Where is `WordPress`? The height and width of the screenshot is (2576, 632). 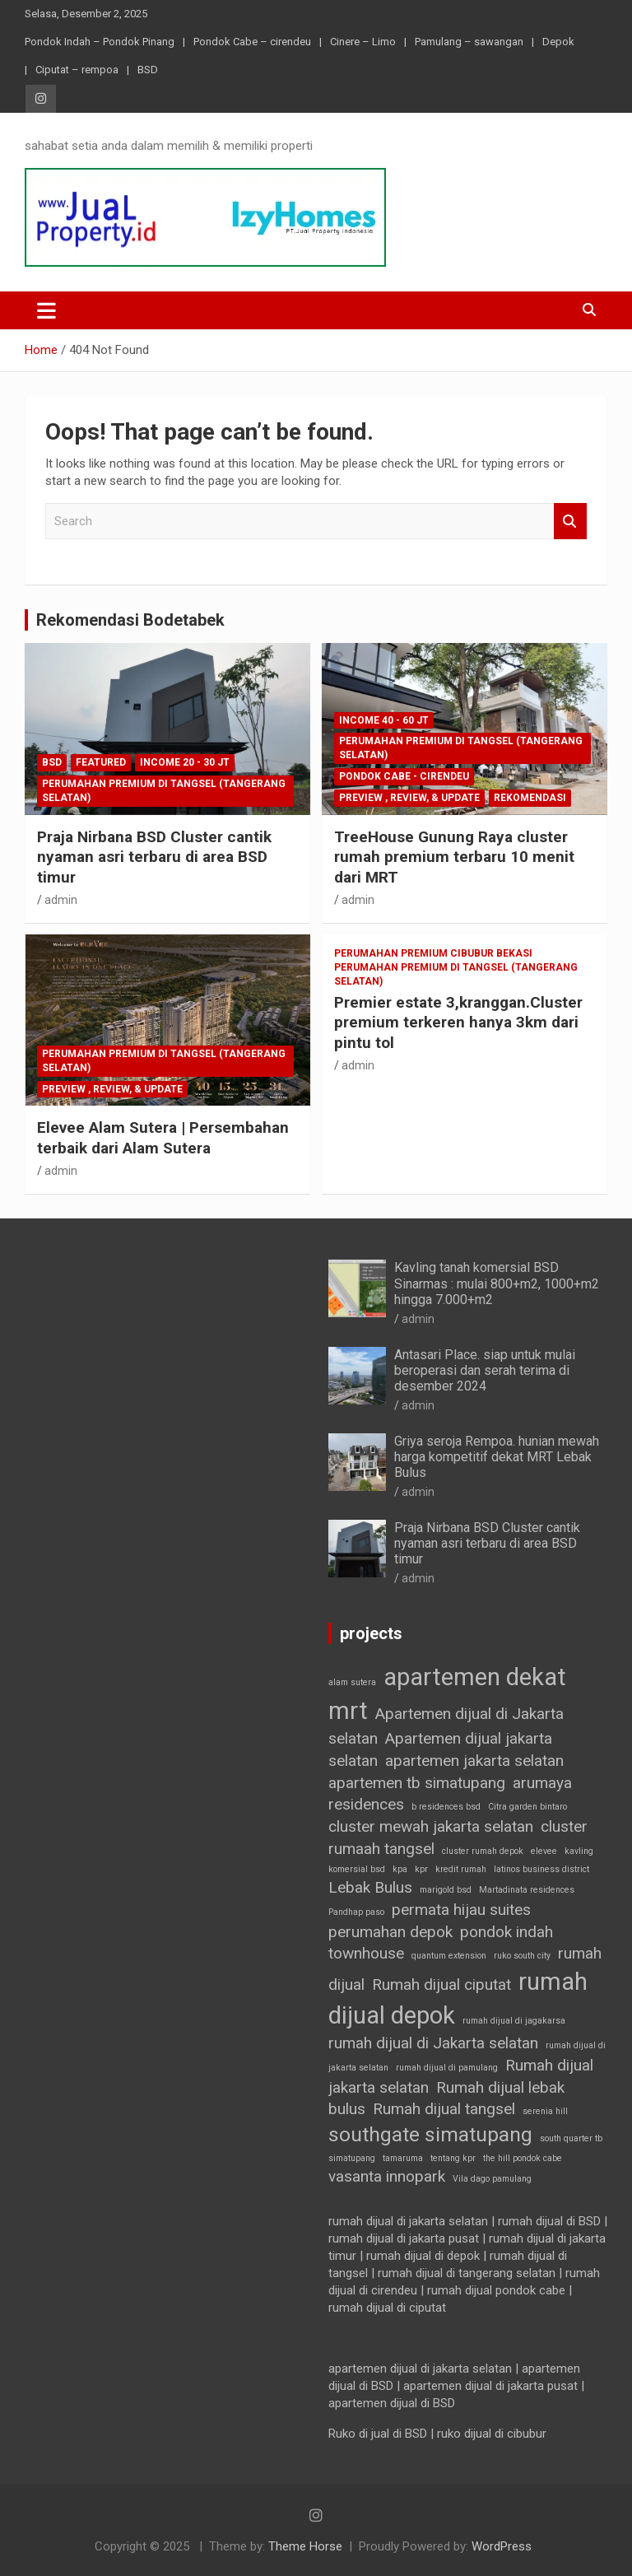
WordPress is located at coordinates (502, 2546).